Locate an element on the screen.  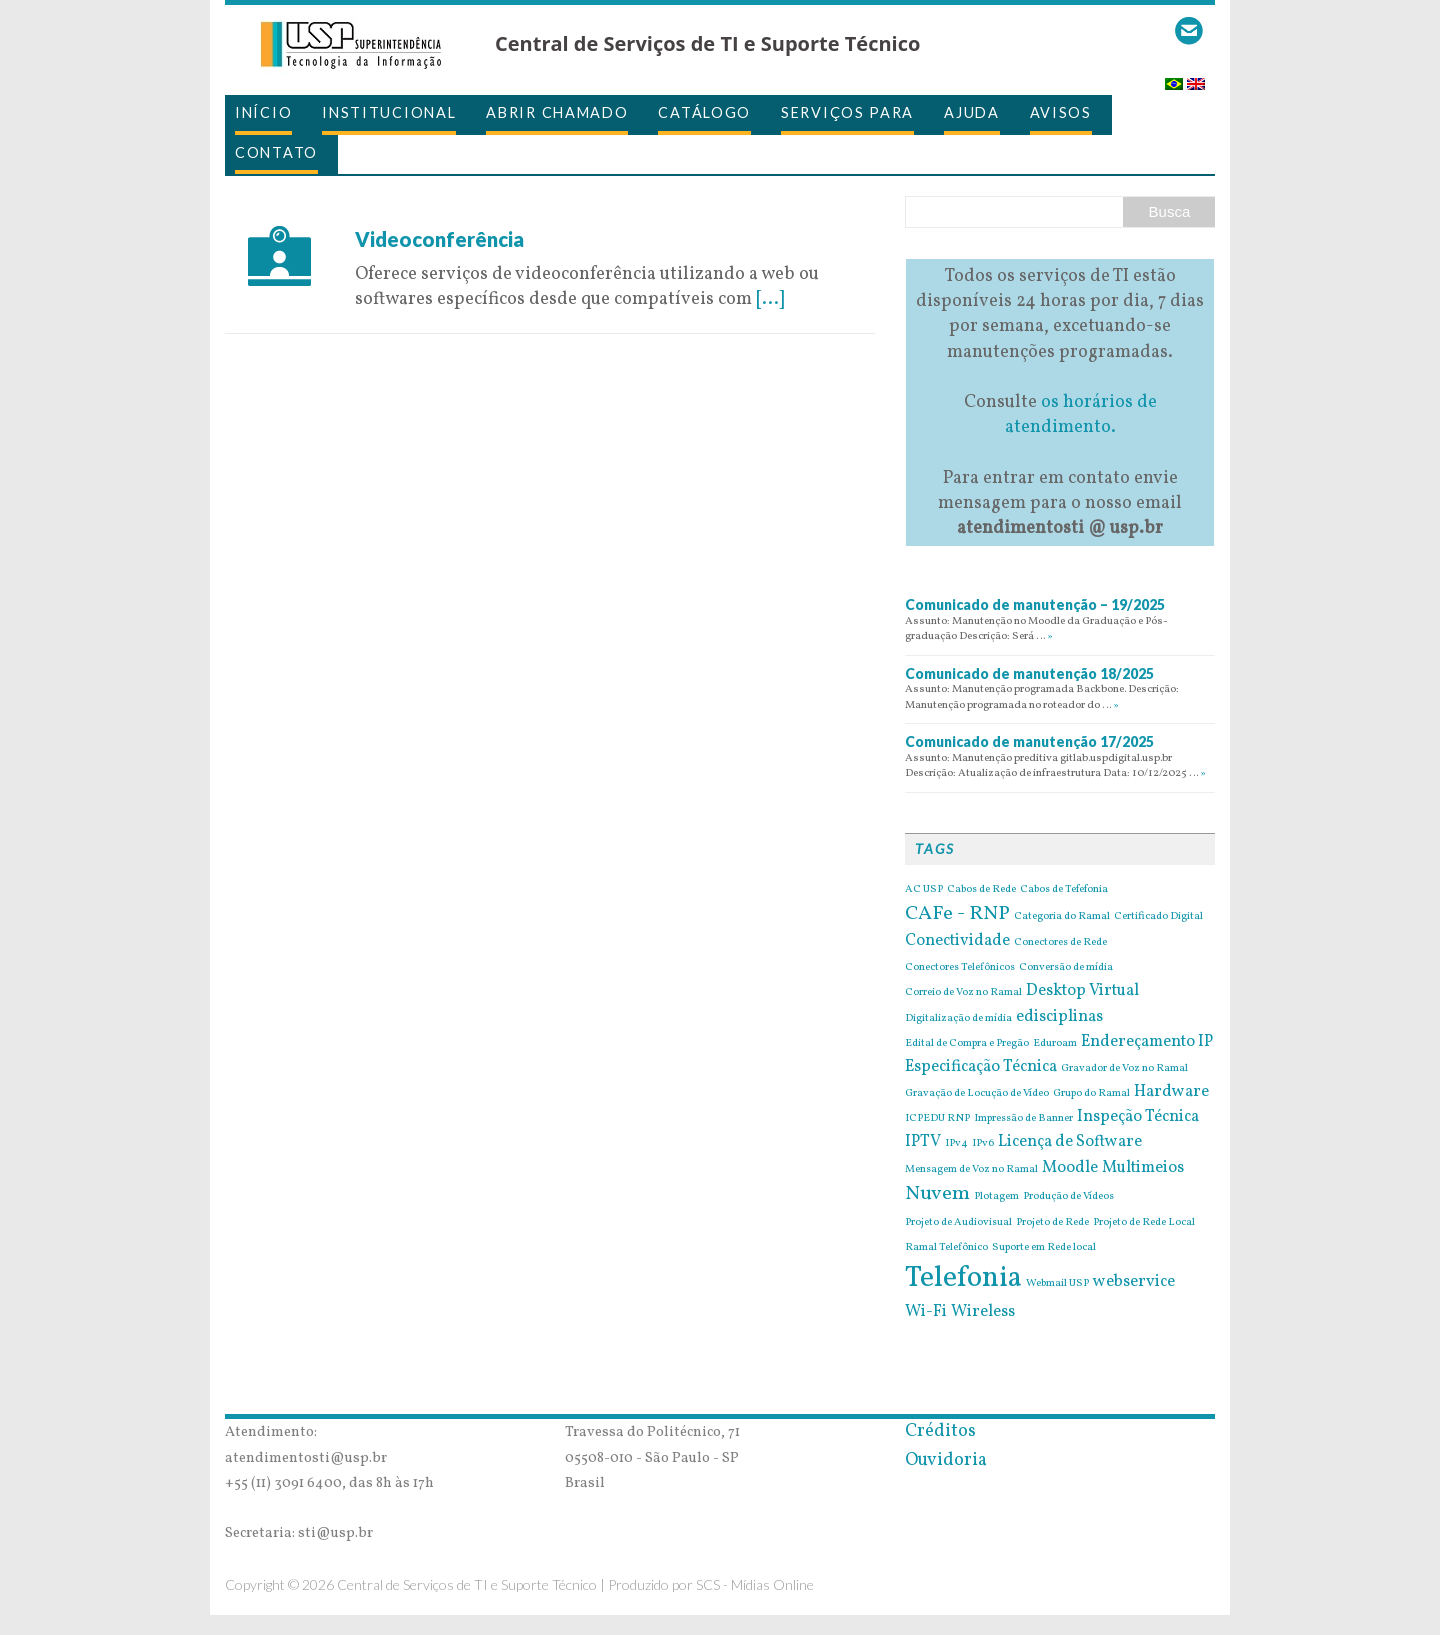
Início is located at coordinates (263, 112).